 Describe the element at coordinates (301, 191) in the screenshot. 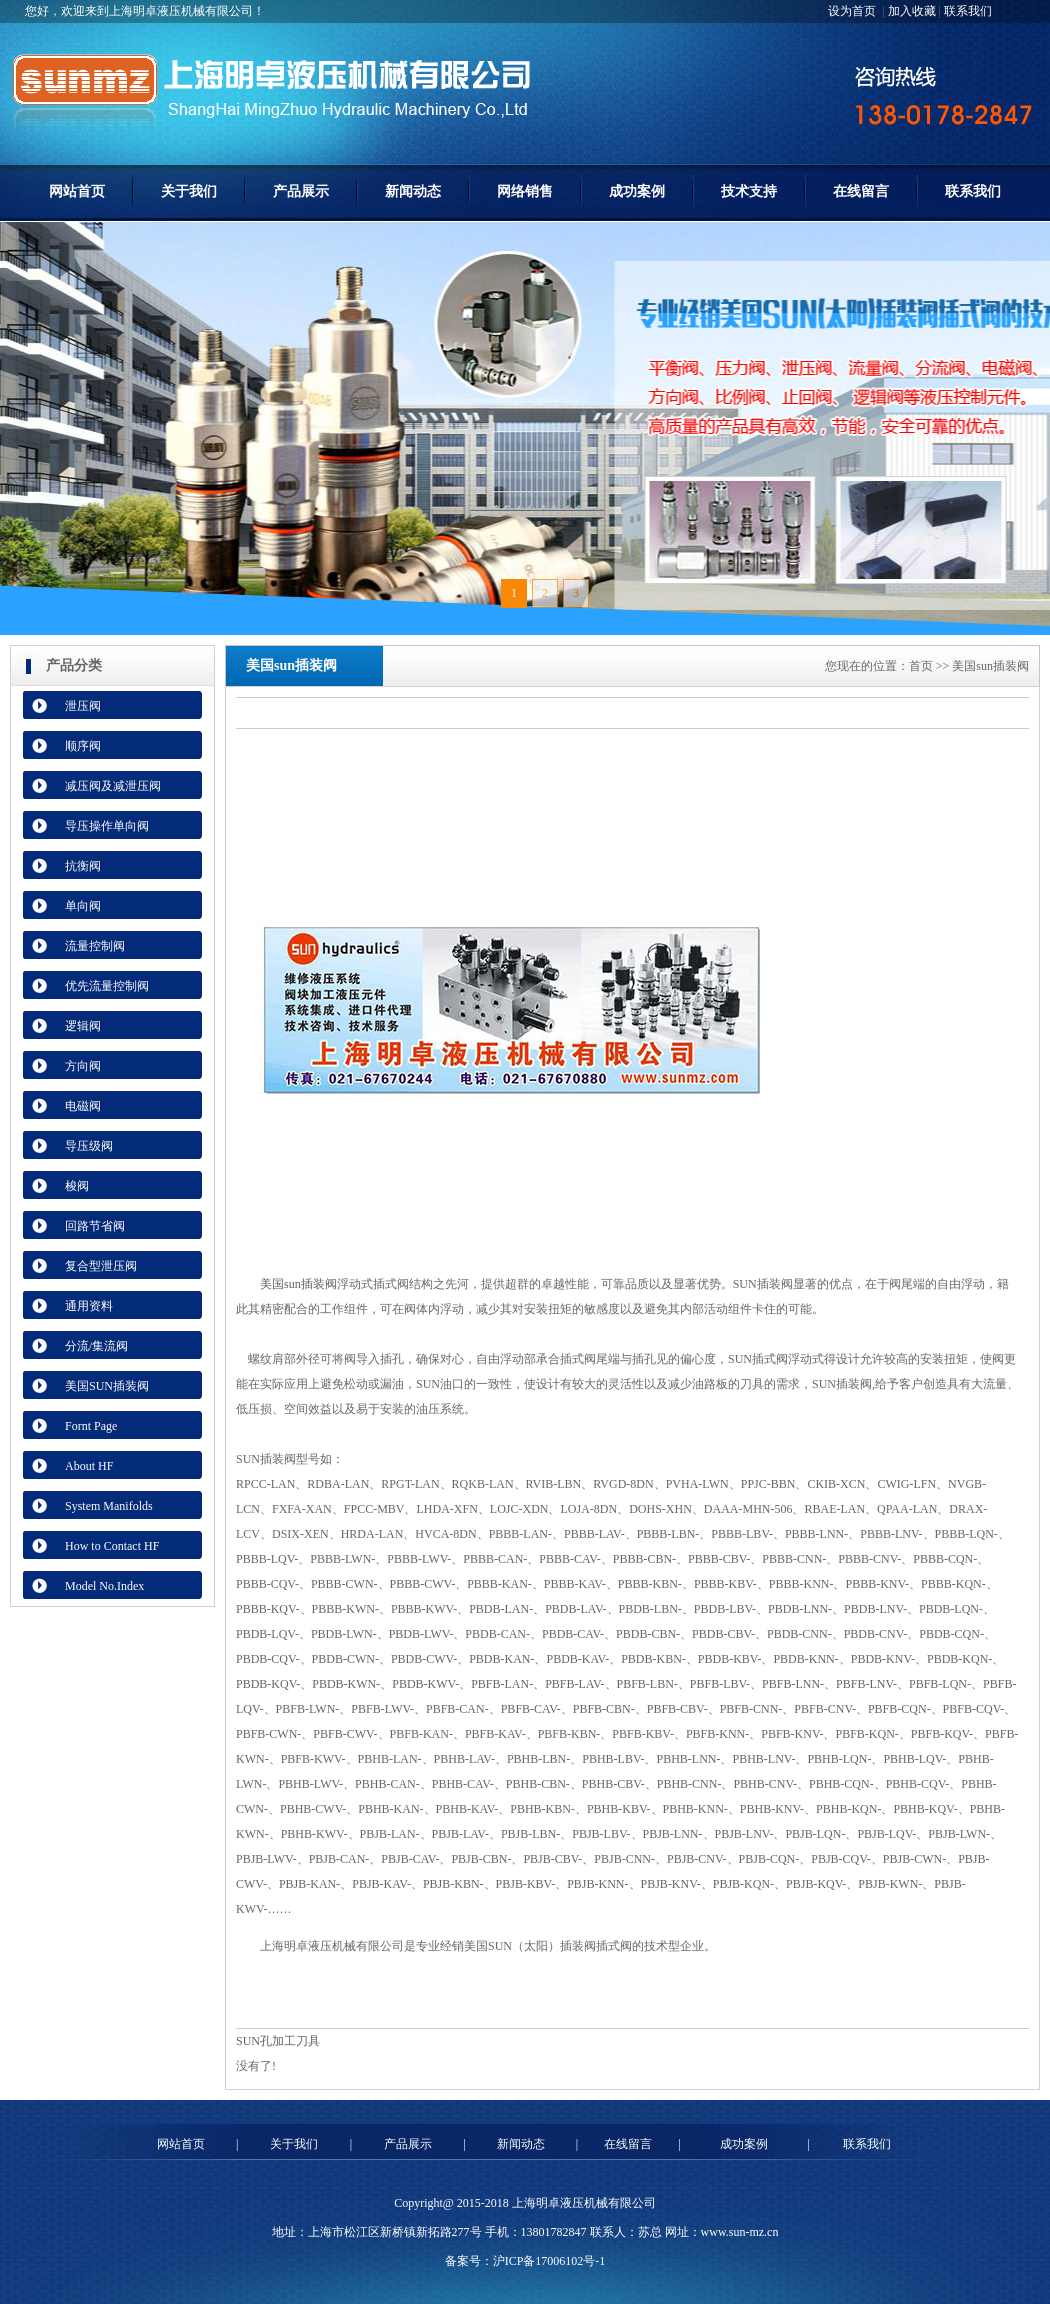

I see `产品展示` at that location.